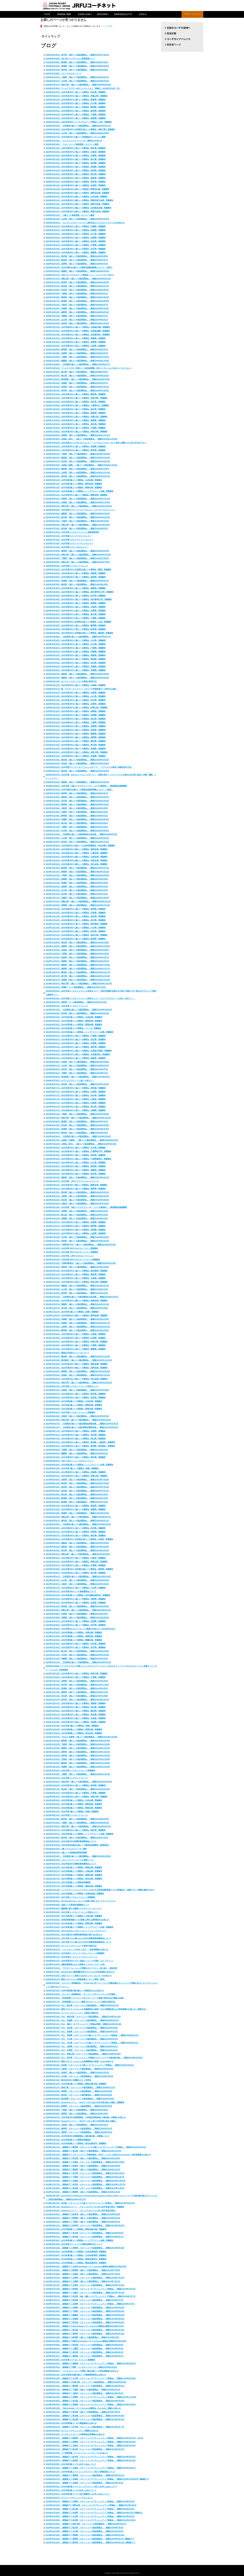 Image resolution: width=244 pixels, height=2576 pixels. Describe the element at coordinates (80, 592) in the screenshot. I see `2025年04月30日 - 2024年度JRFU C級コーチ講習会（東京都/帝京大学）実施報告` at that location.